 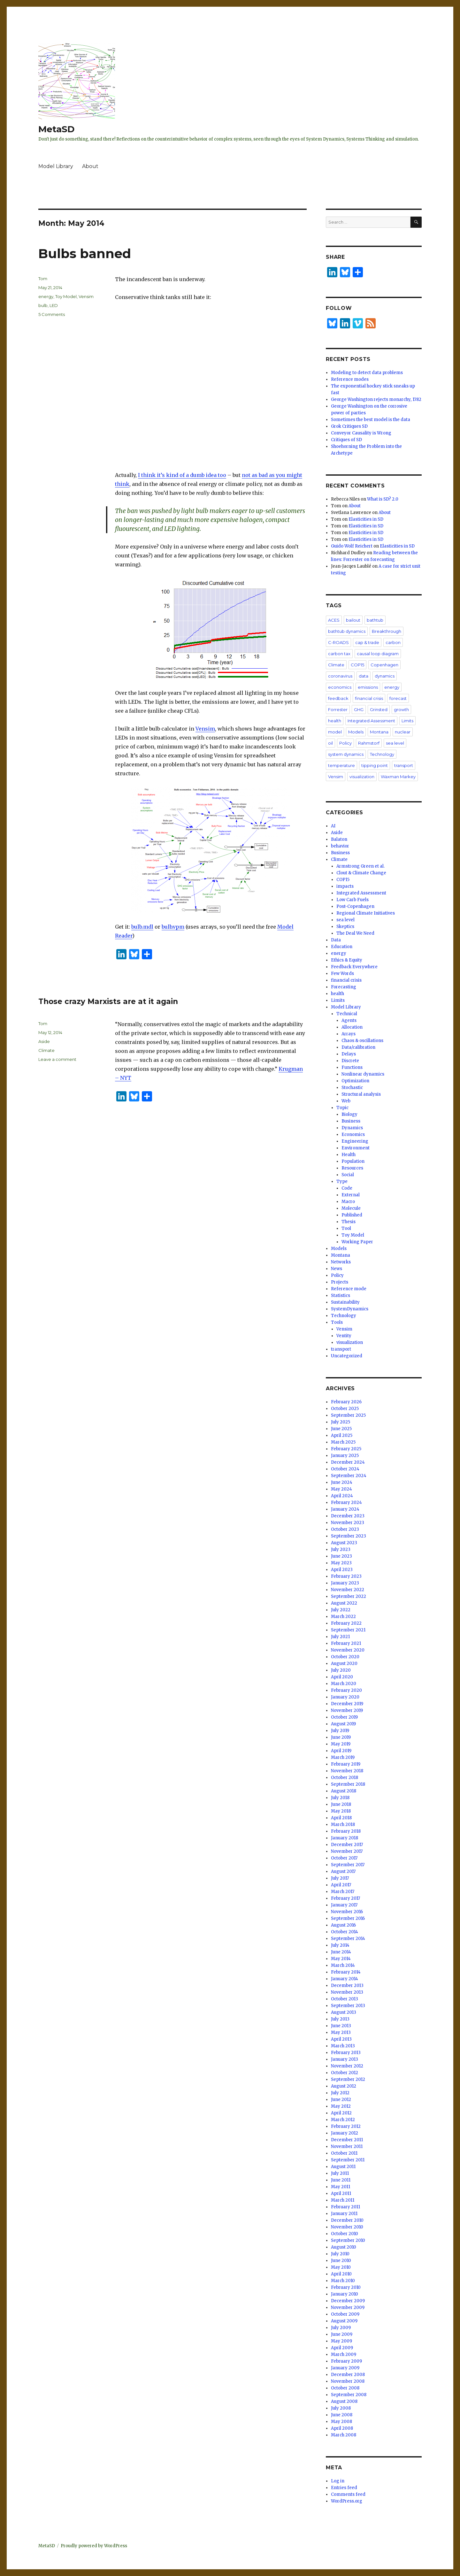 I want to click on Guido Wolf Reichert, so click(x=351, y=546).